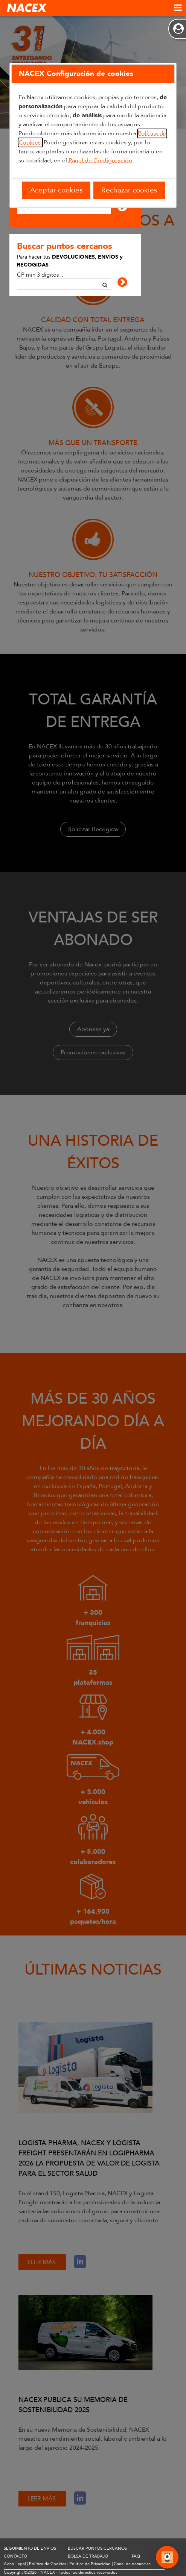  I want to click on BOLSA DE TRABAJO, so click(88, 2556).